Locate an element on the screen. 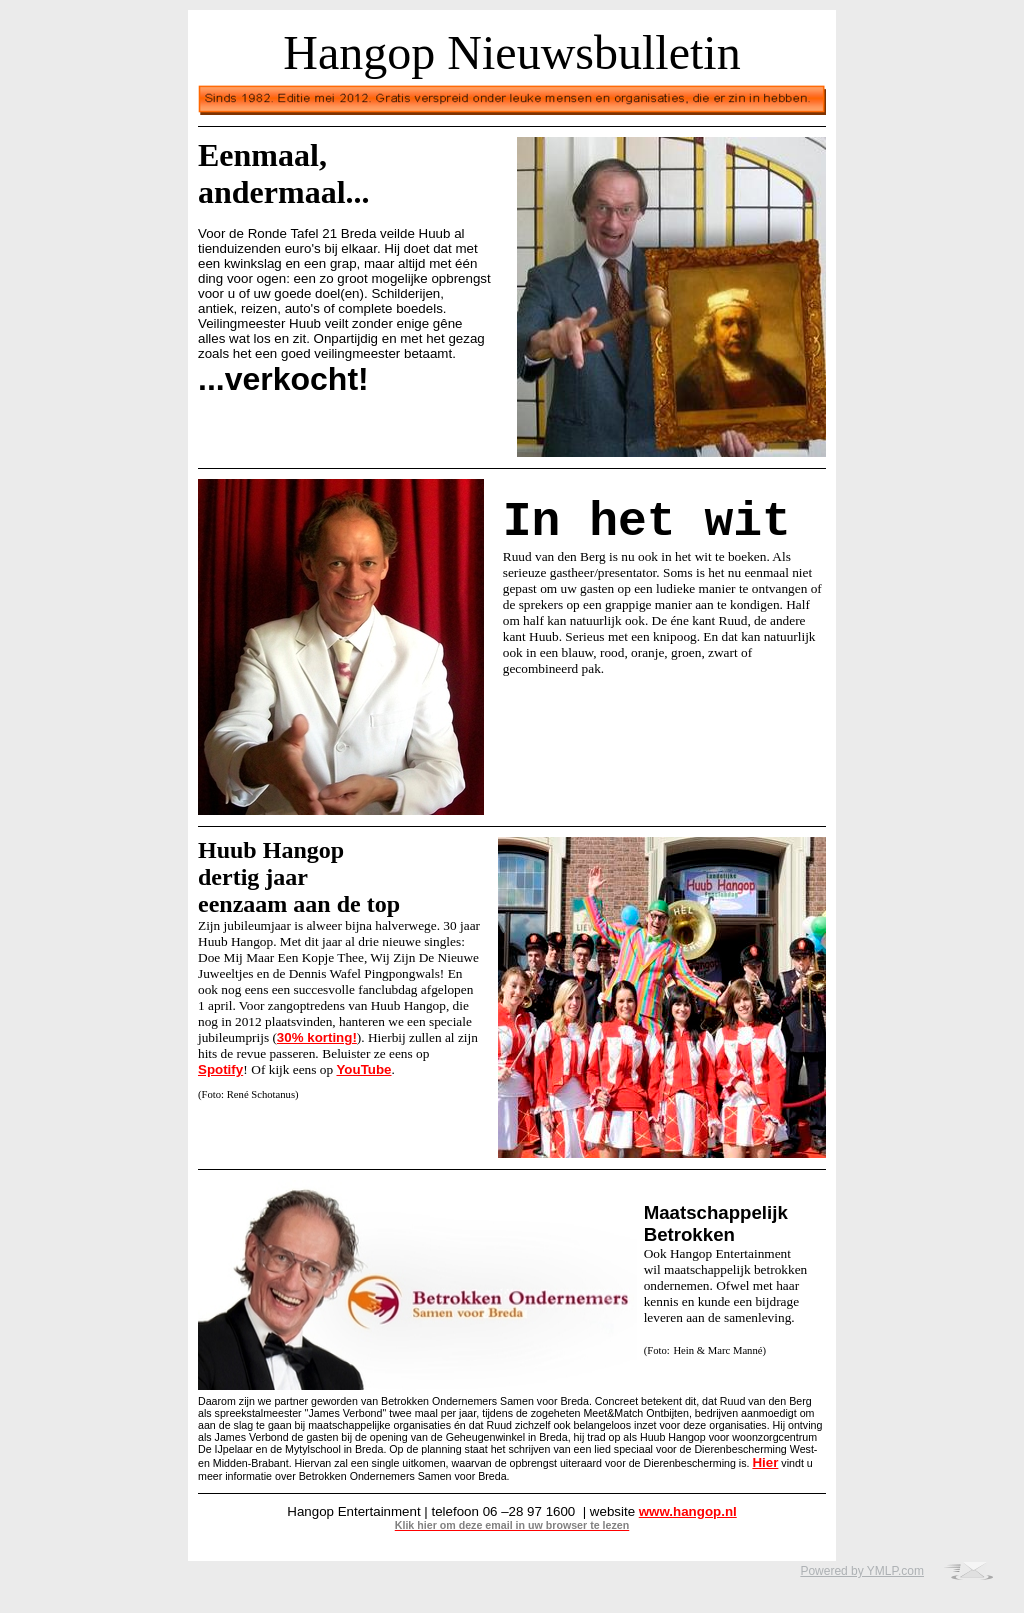 This screenshot has width=1024, height=1613. Hier is located at coordinates (765, 1462).